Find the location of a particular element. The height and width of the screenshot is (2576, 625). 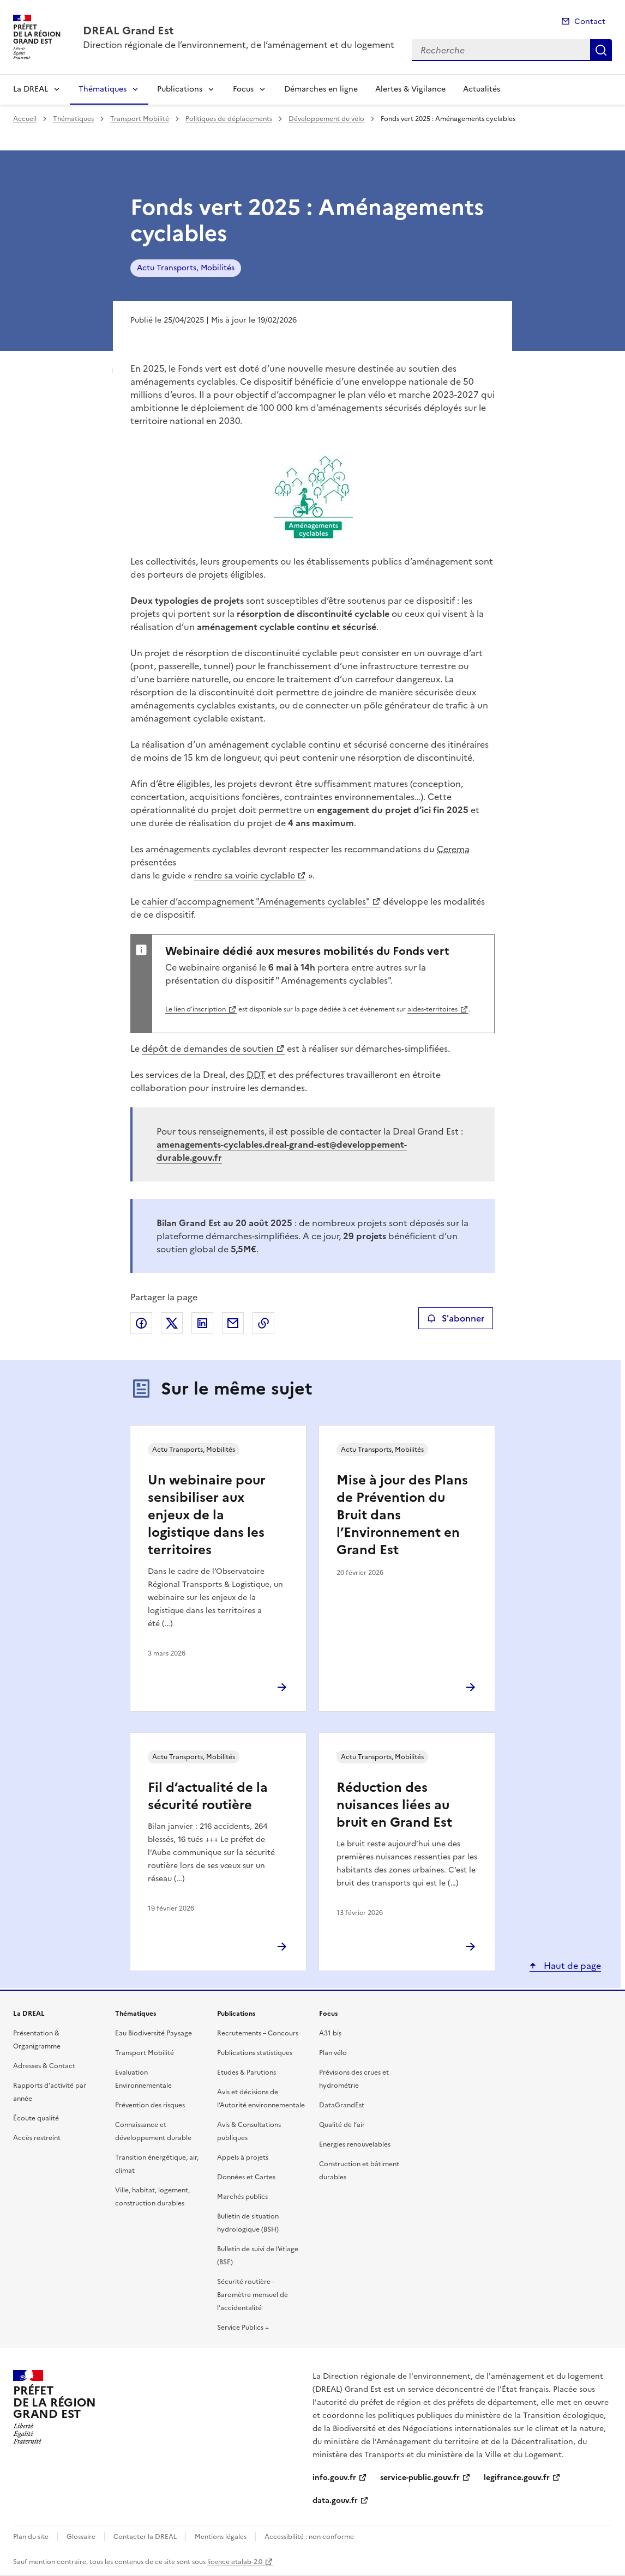

Prévention des risques is located at coordinates (150, 2105).